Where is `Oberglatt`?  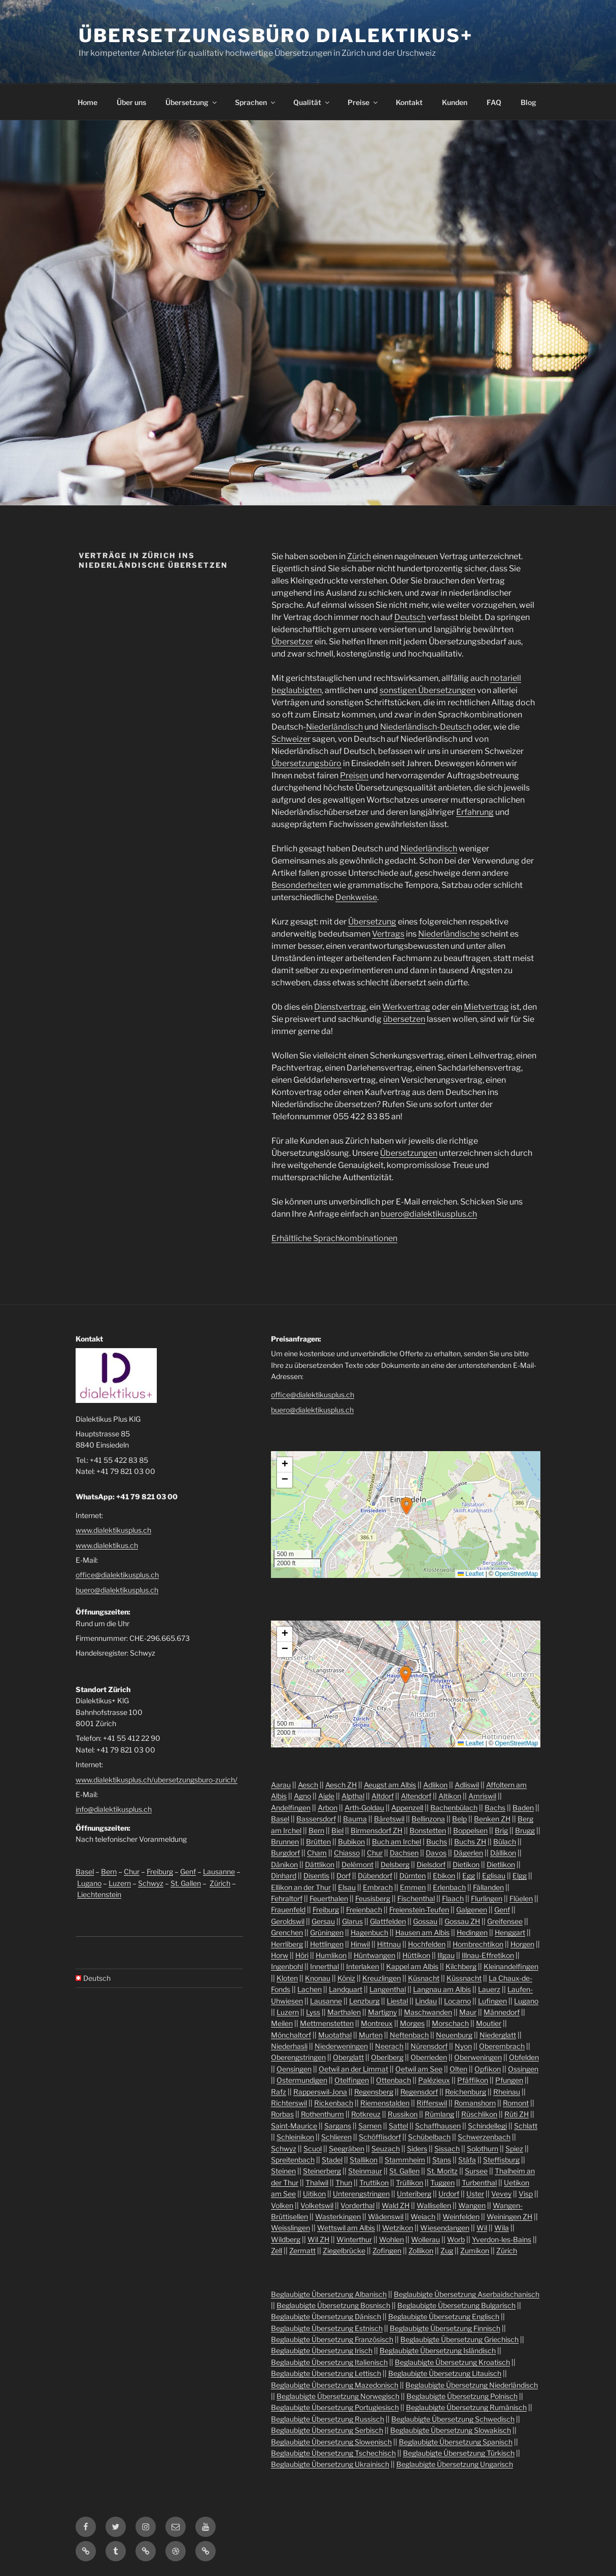 Oberglatt is located at coordinates (348, 2057).